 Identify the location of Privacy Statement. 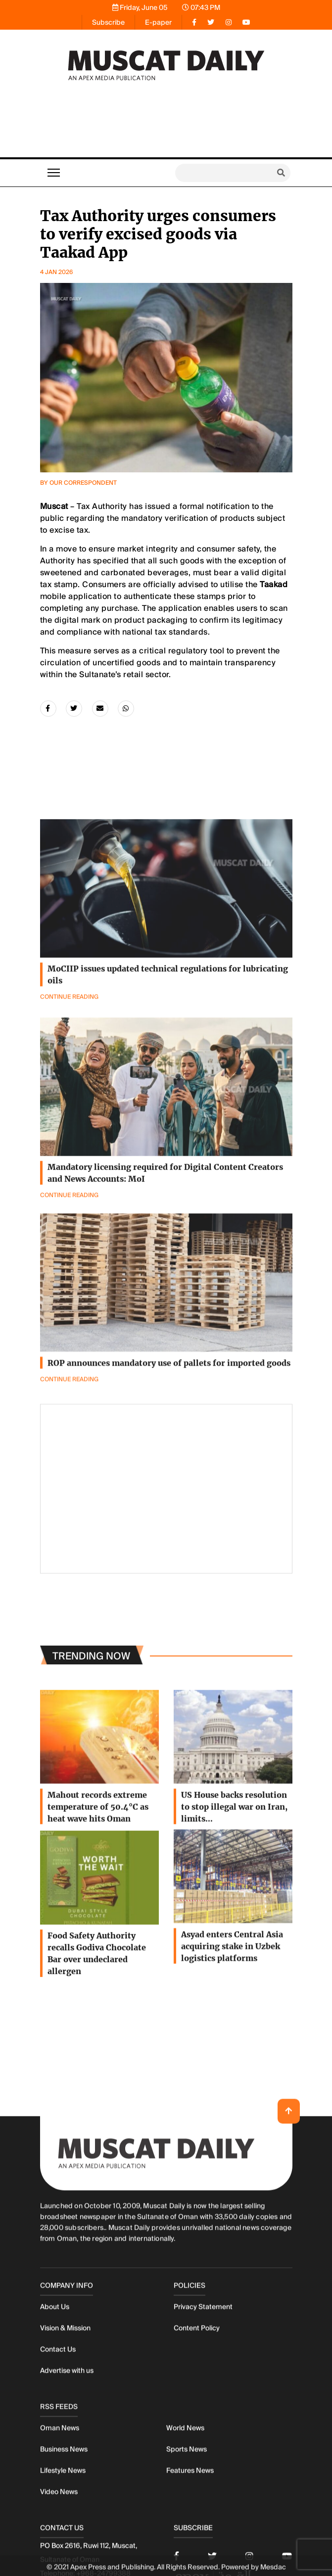
(203, 2458).